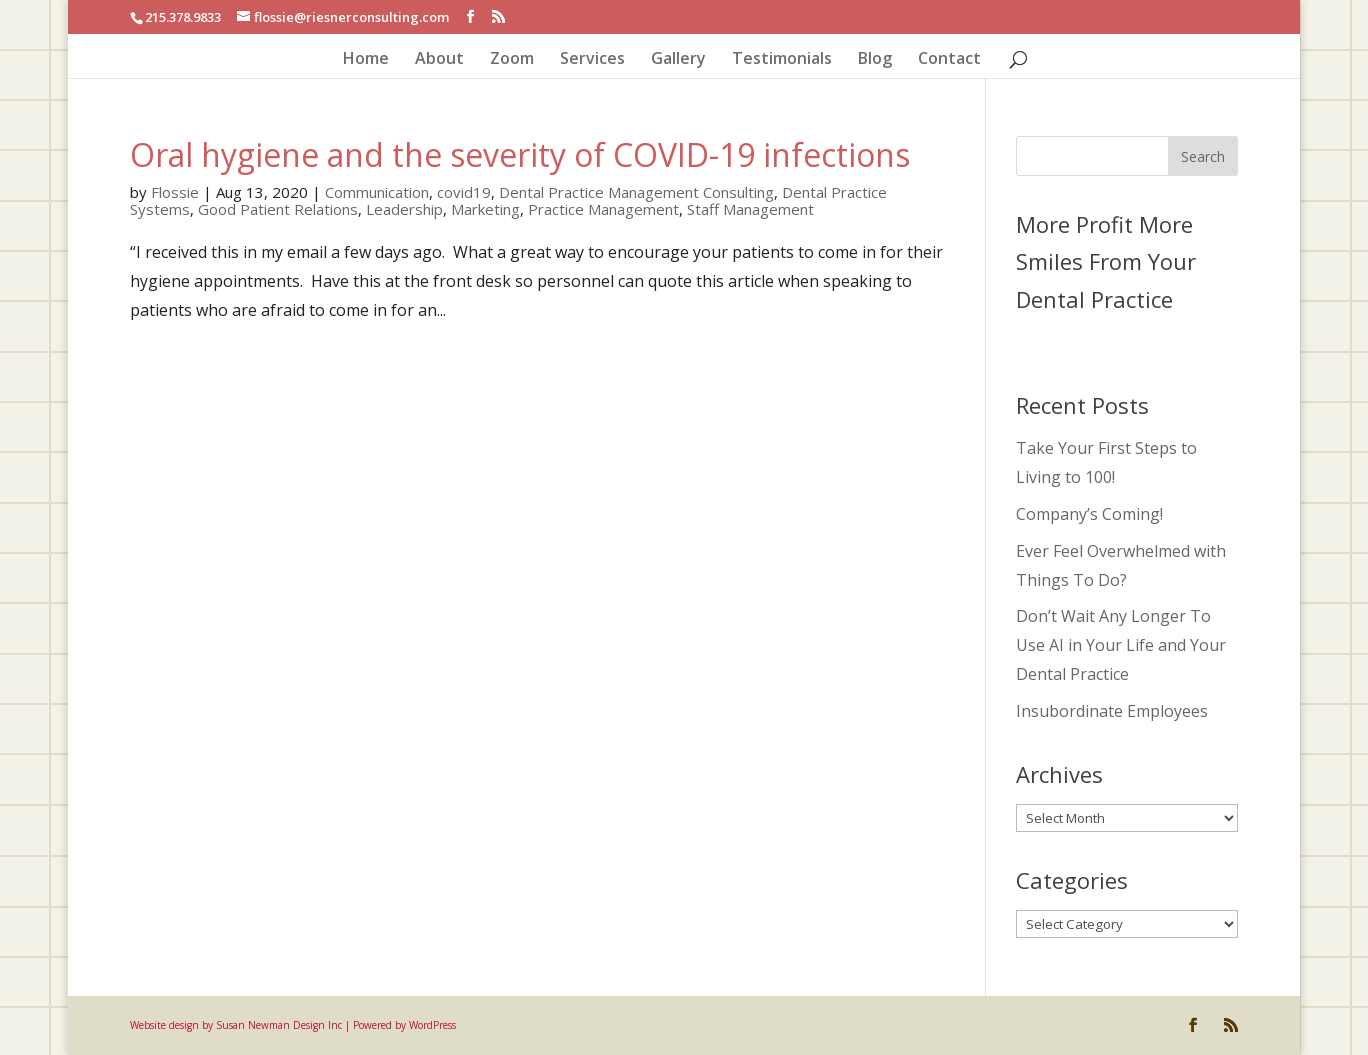 This screenshot has height=1055, width=1368. What do you see at coordinates (439, 60) in the screenshot?
I see `About` at bounding box center [439, 60].